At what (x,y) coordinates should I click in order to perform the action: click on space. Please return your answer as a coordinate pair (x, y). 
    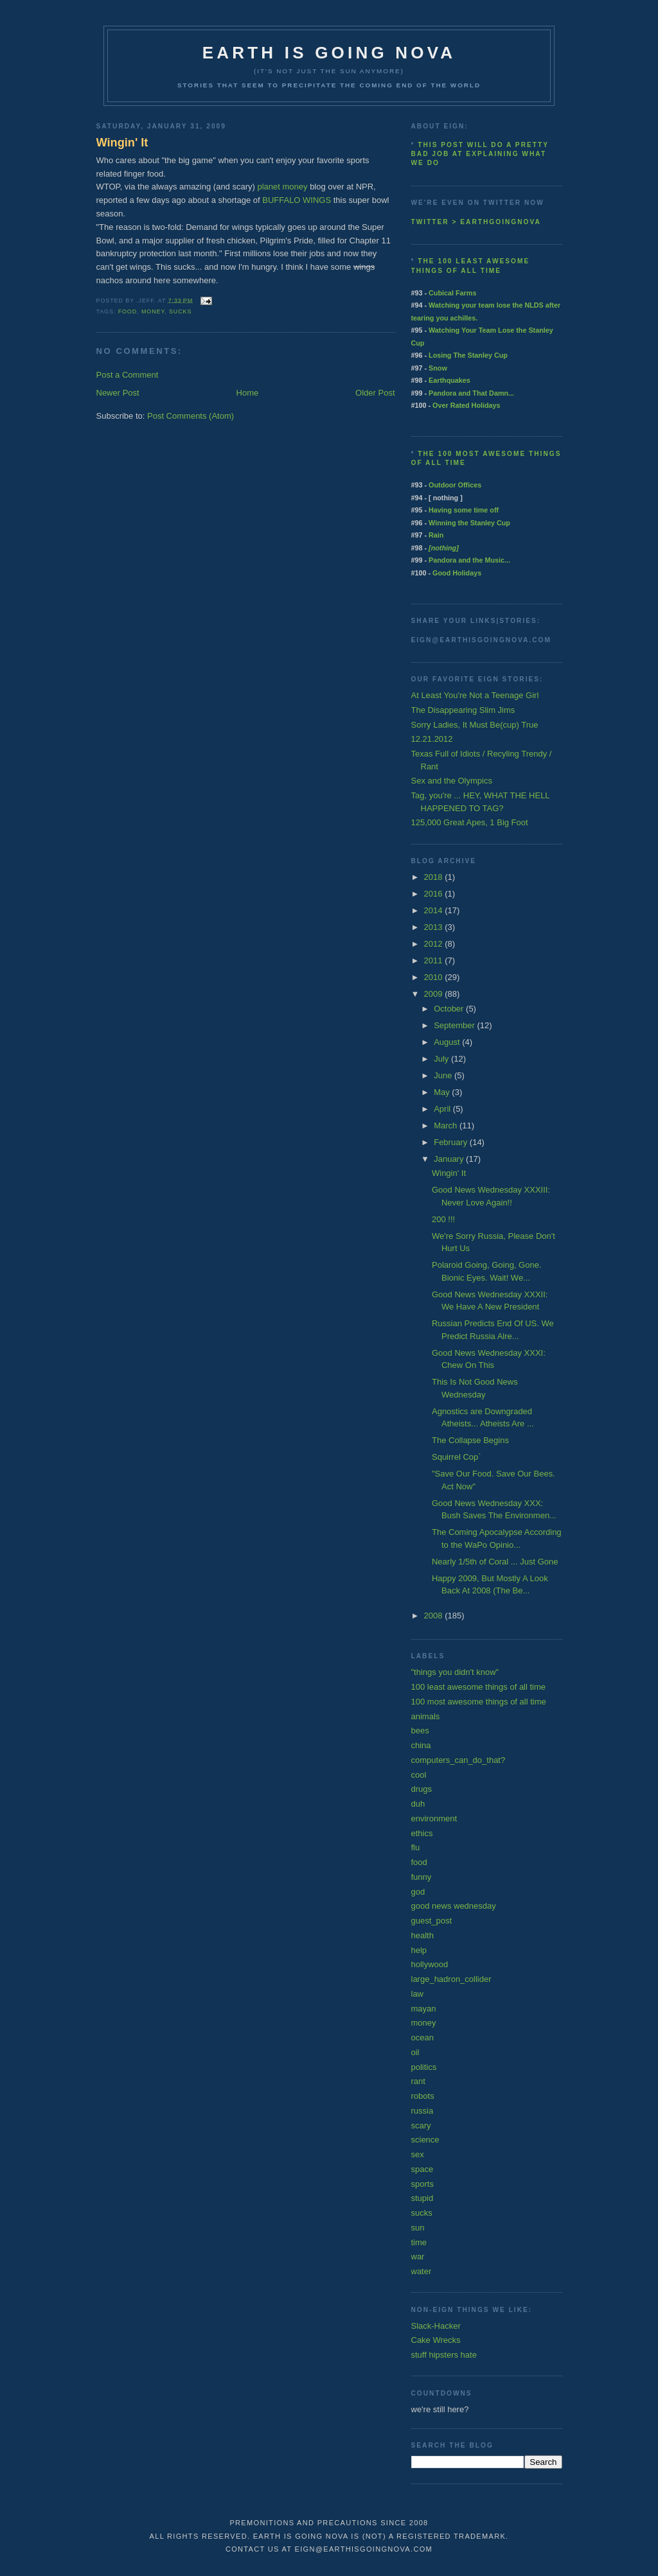
    Looking at the image, I should click on (422, 2169).